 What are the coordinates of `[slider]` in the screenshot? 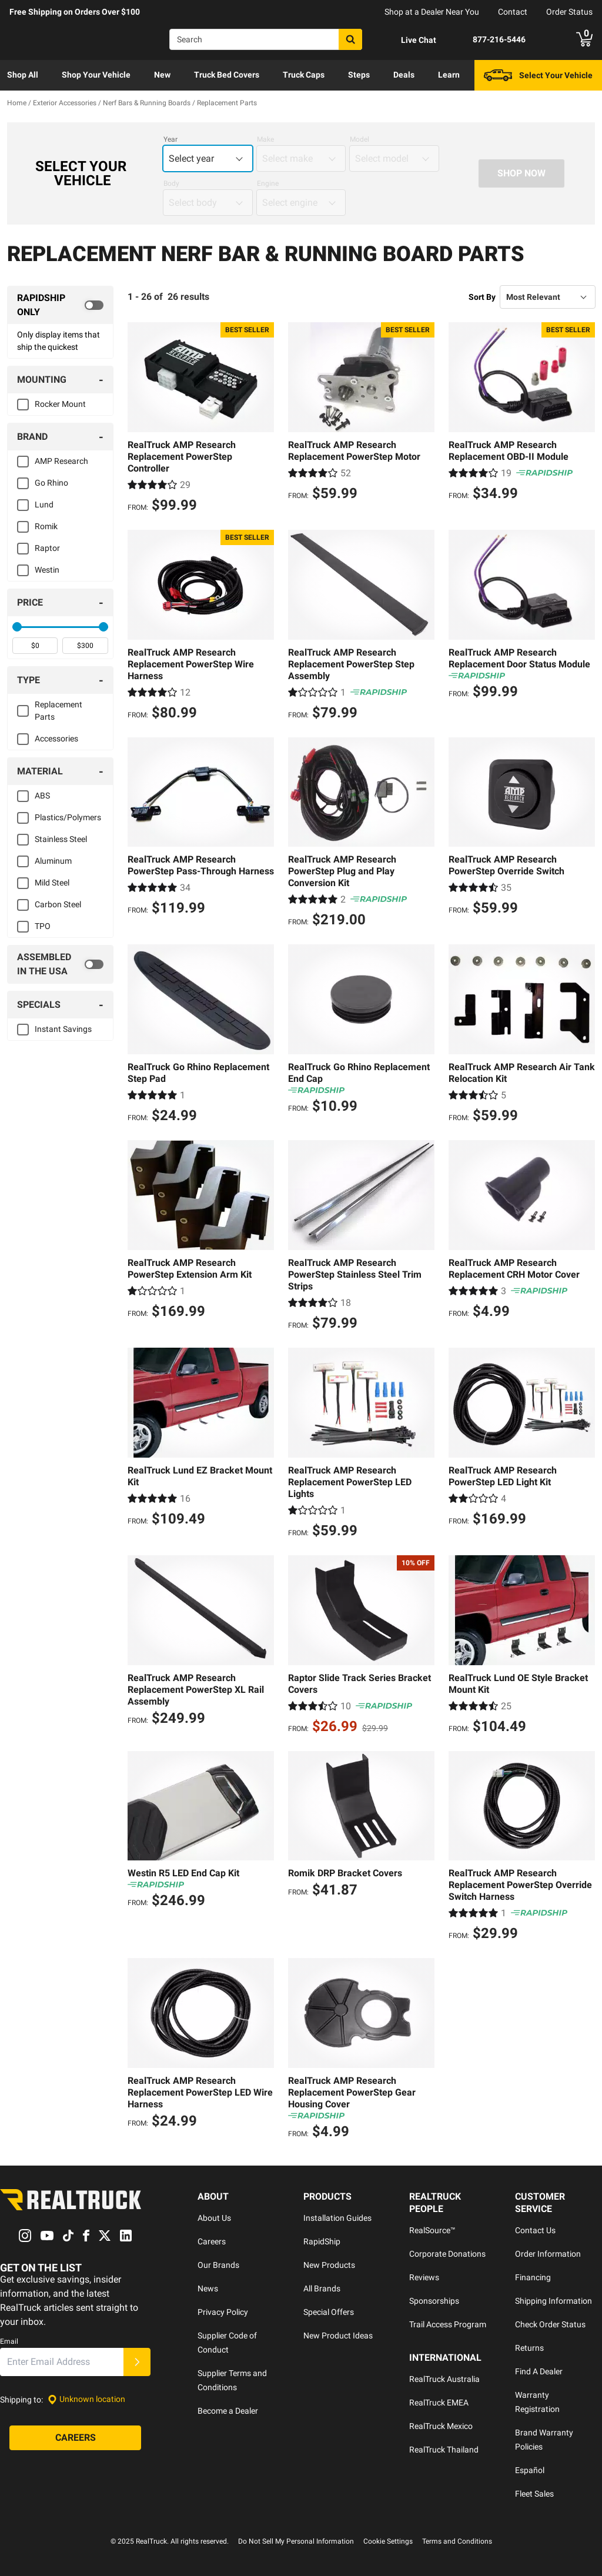 It's located at (17, 627).